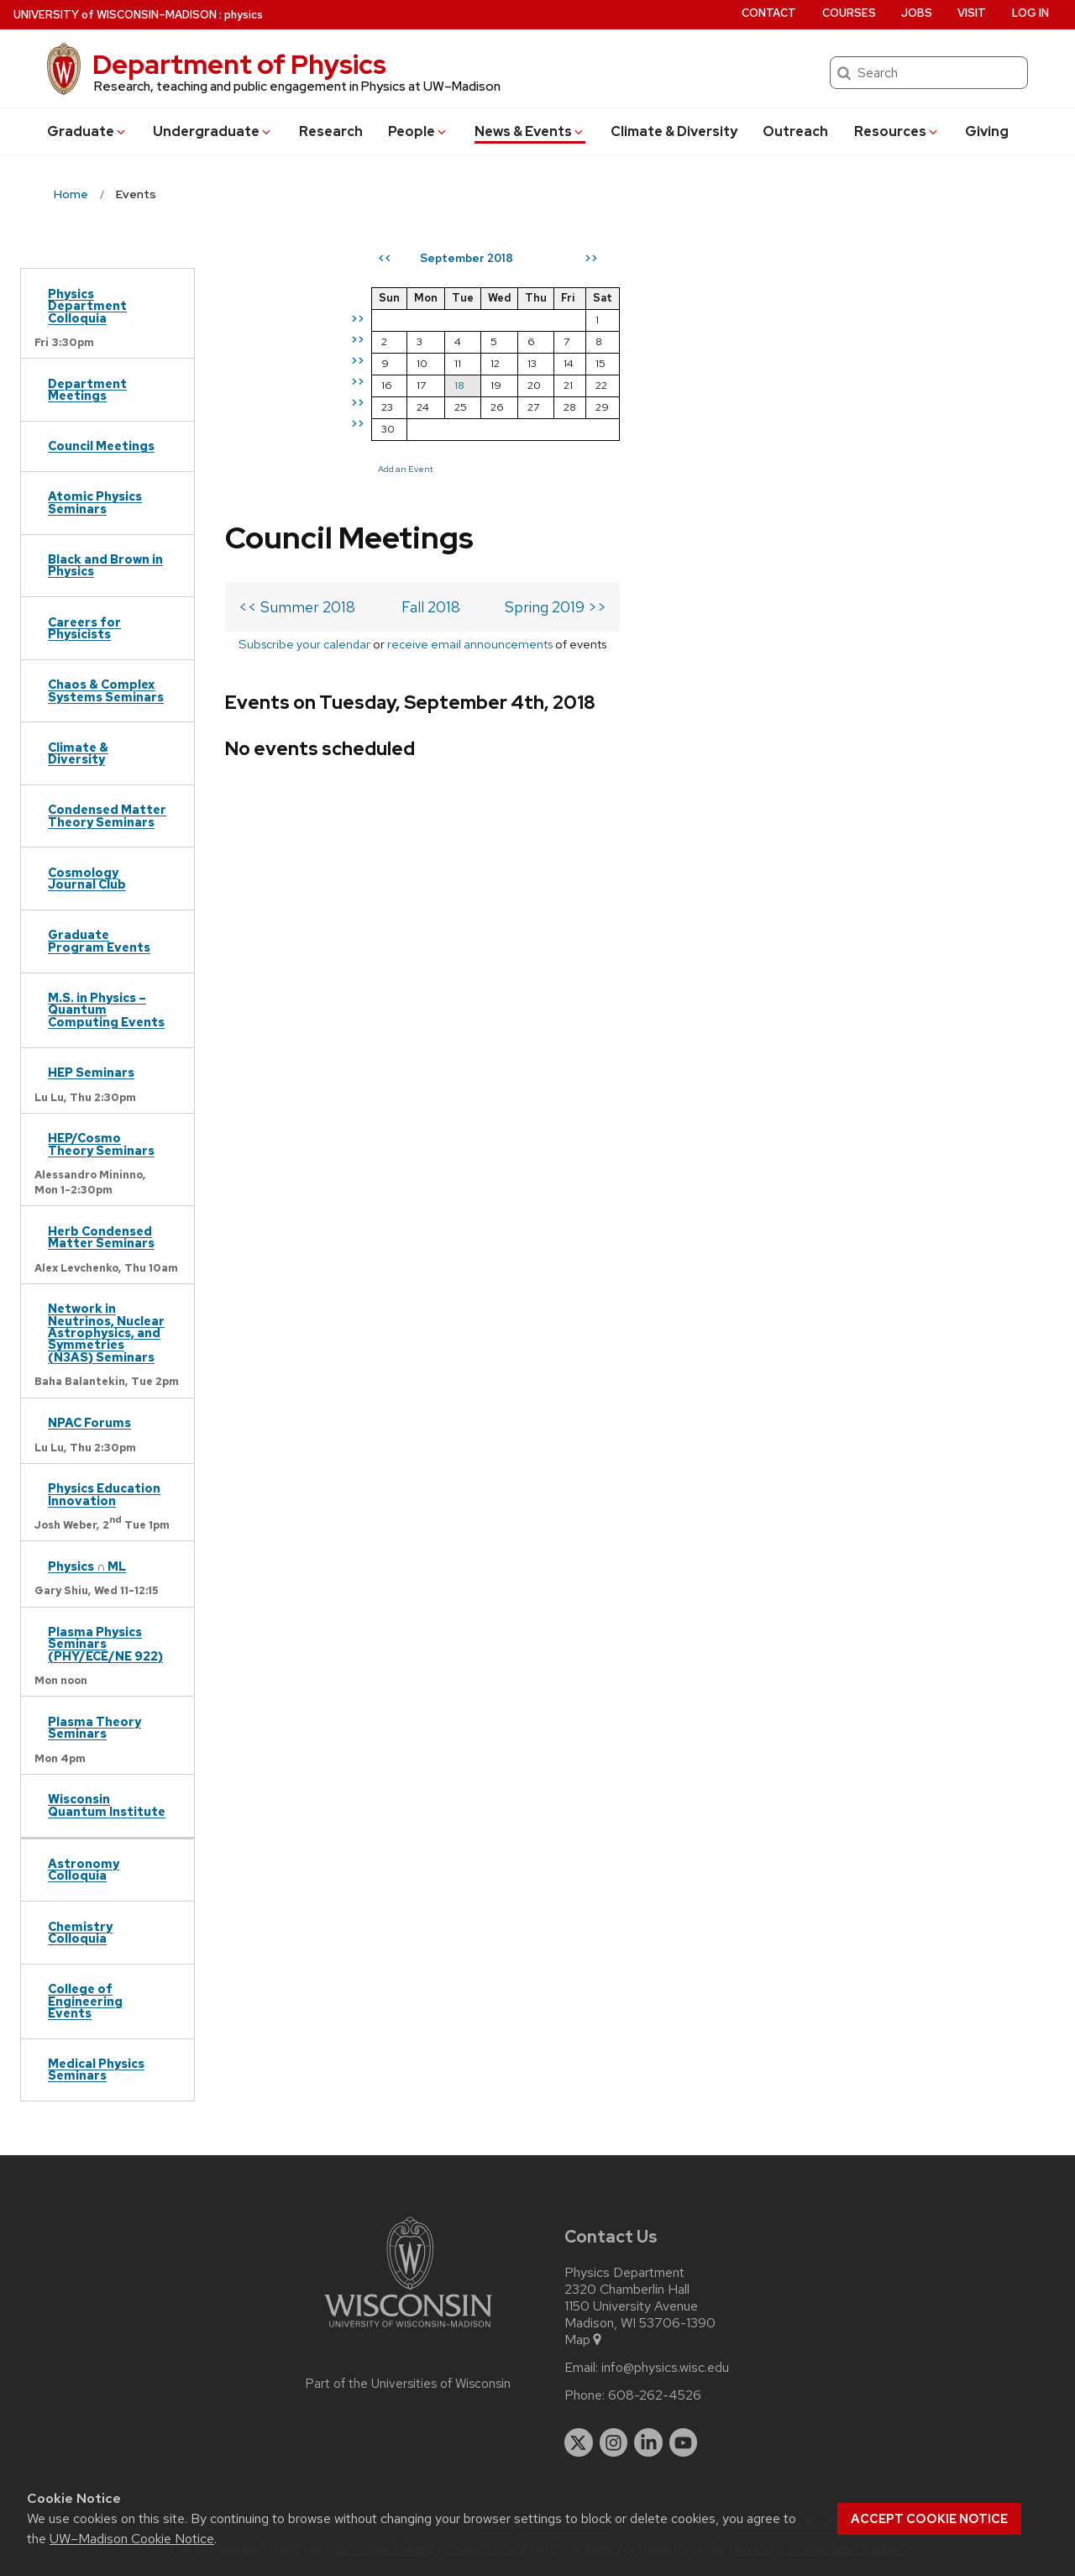 The width and height of the screenshot is (1075, 2576). Describe the element at coordinates (101, 1143) in the screenshot. I see `HEP/Cosmo Theory Seminars` at that location.